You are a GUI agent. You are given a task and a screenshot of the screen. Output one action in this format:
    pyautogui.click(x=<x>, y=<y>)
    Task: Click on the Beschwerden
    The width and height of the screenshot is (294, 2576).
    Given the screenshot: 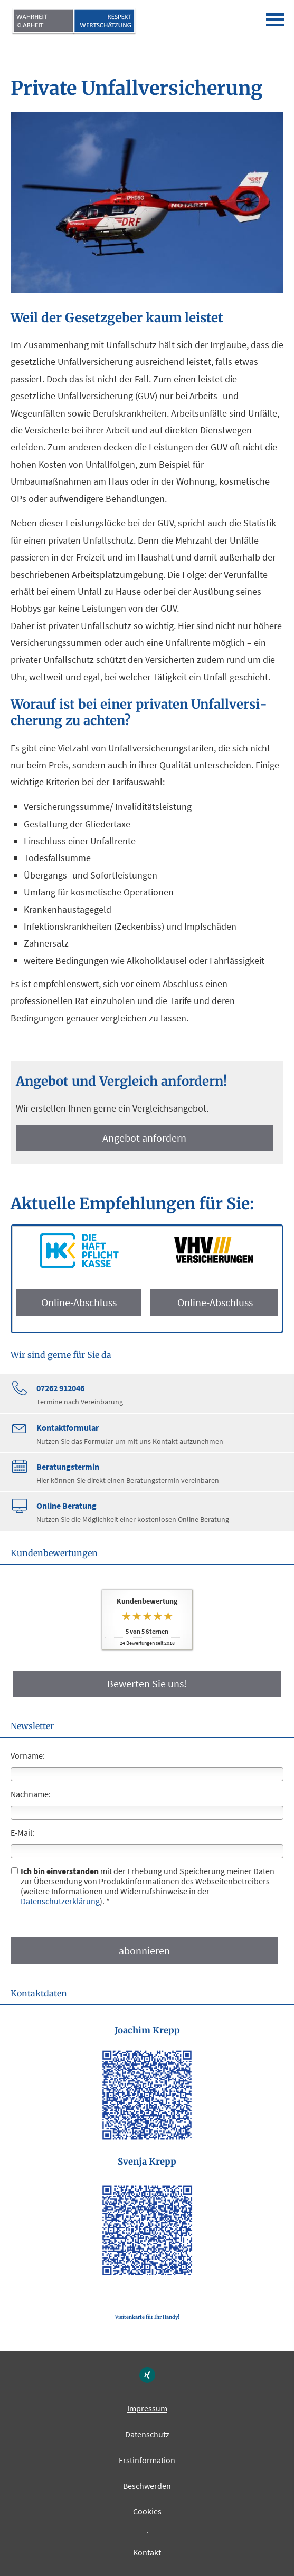 What is the action you would take?
    pyautogui.click(x=147, y=2486)
    